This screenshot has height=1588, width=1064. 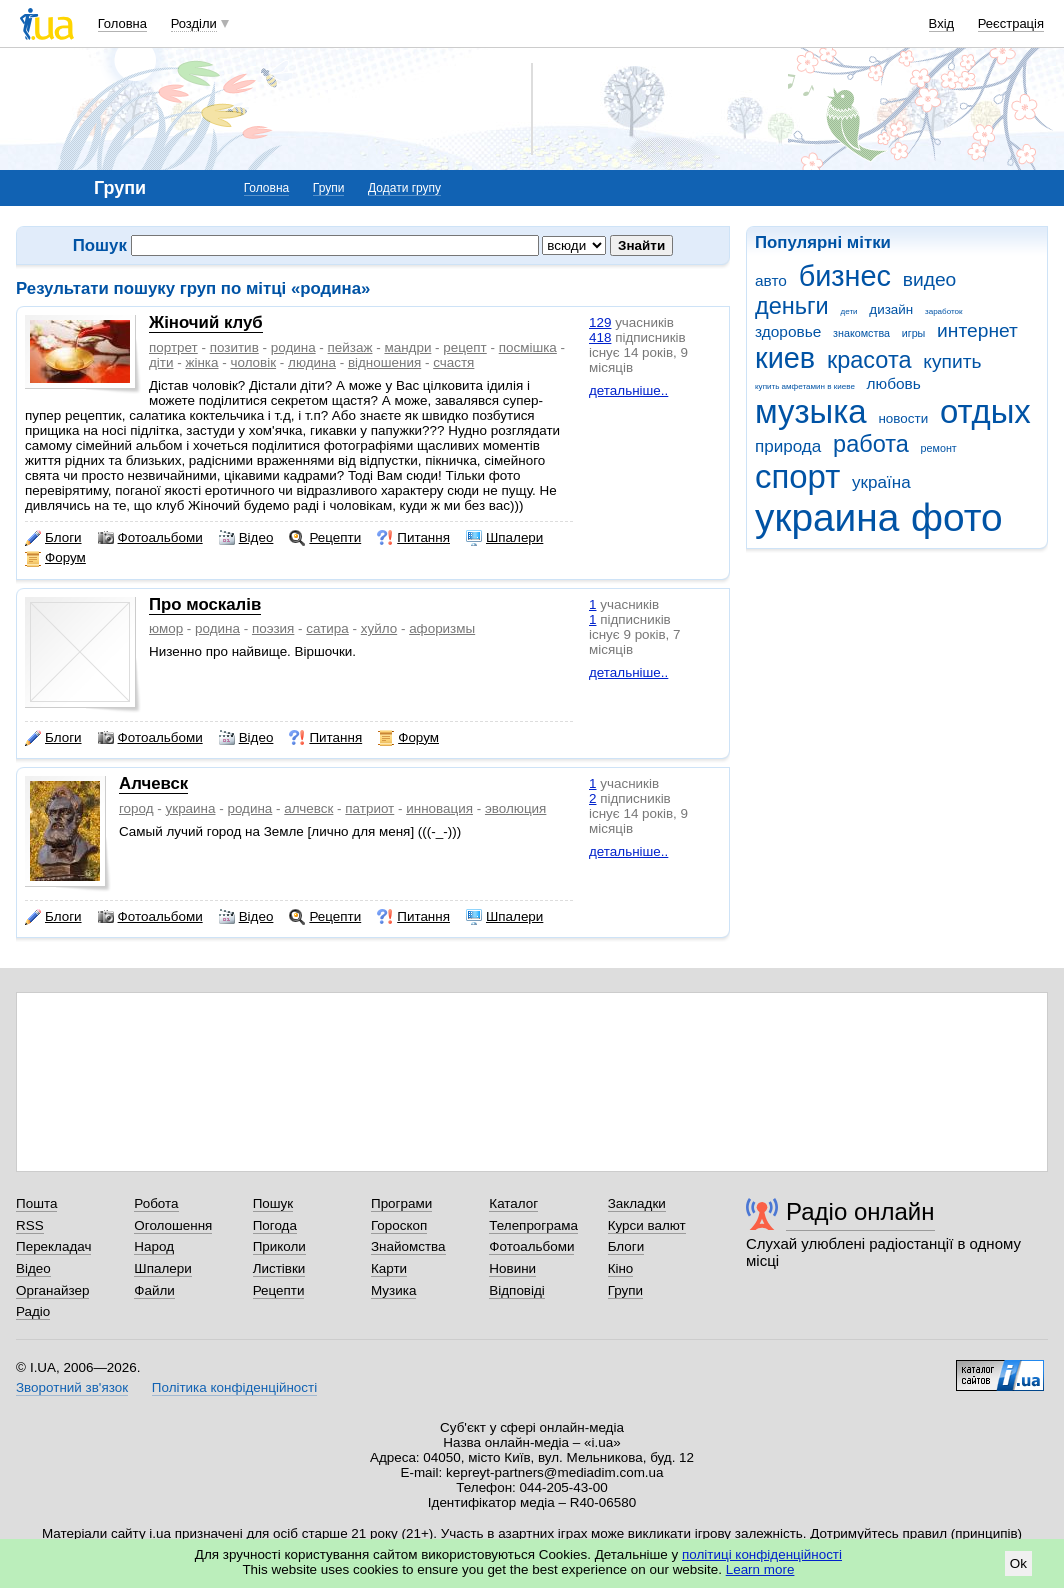 What do you see at coordinates (53, 538) in the screenshot?
I see `Блоги` at bounding box center [53, 538].